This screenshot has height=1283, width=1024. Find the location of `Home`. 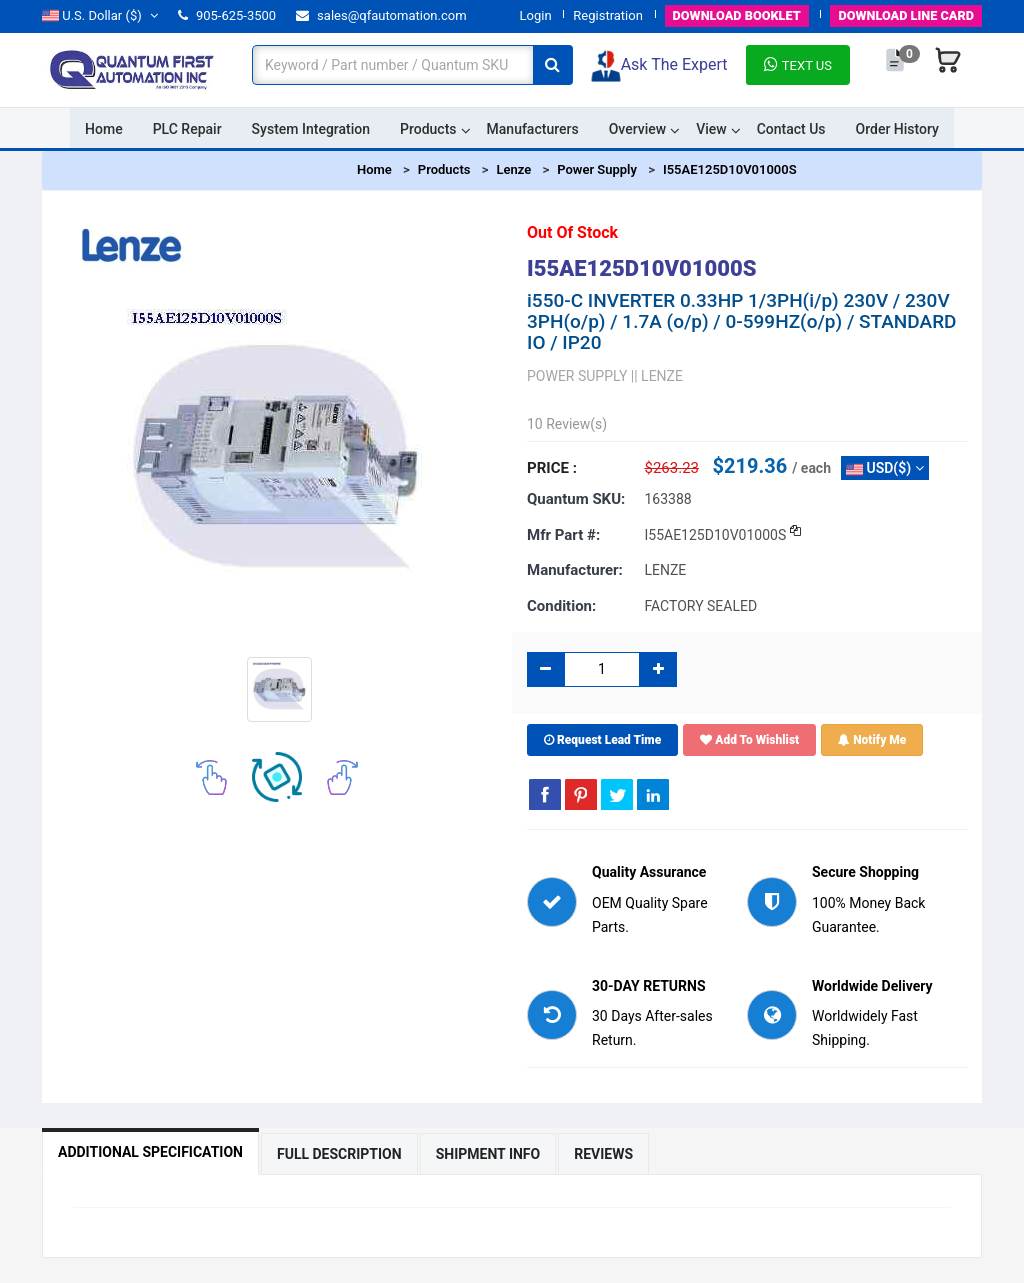

Home is located at coordinates (104, 129).